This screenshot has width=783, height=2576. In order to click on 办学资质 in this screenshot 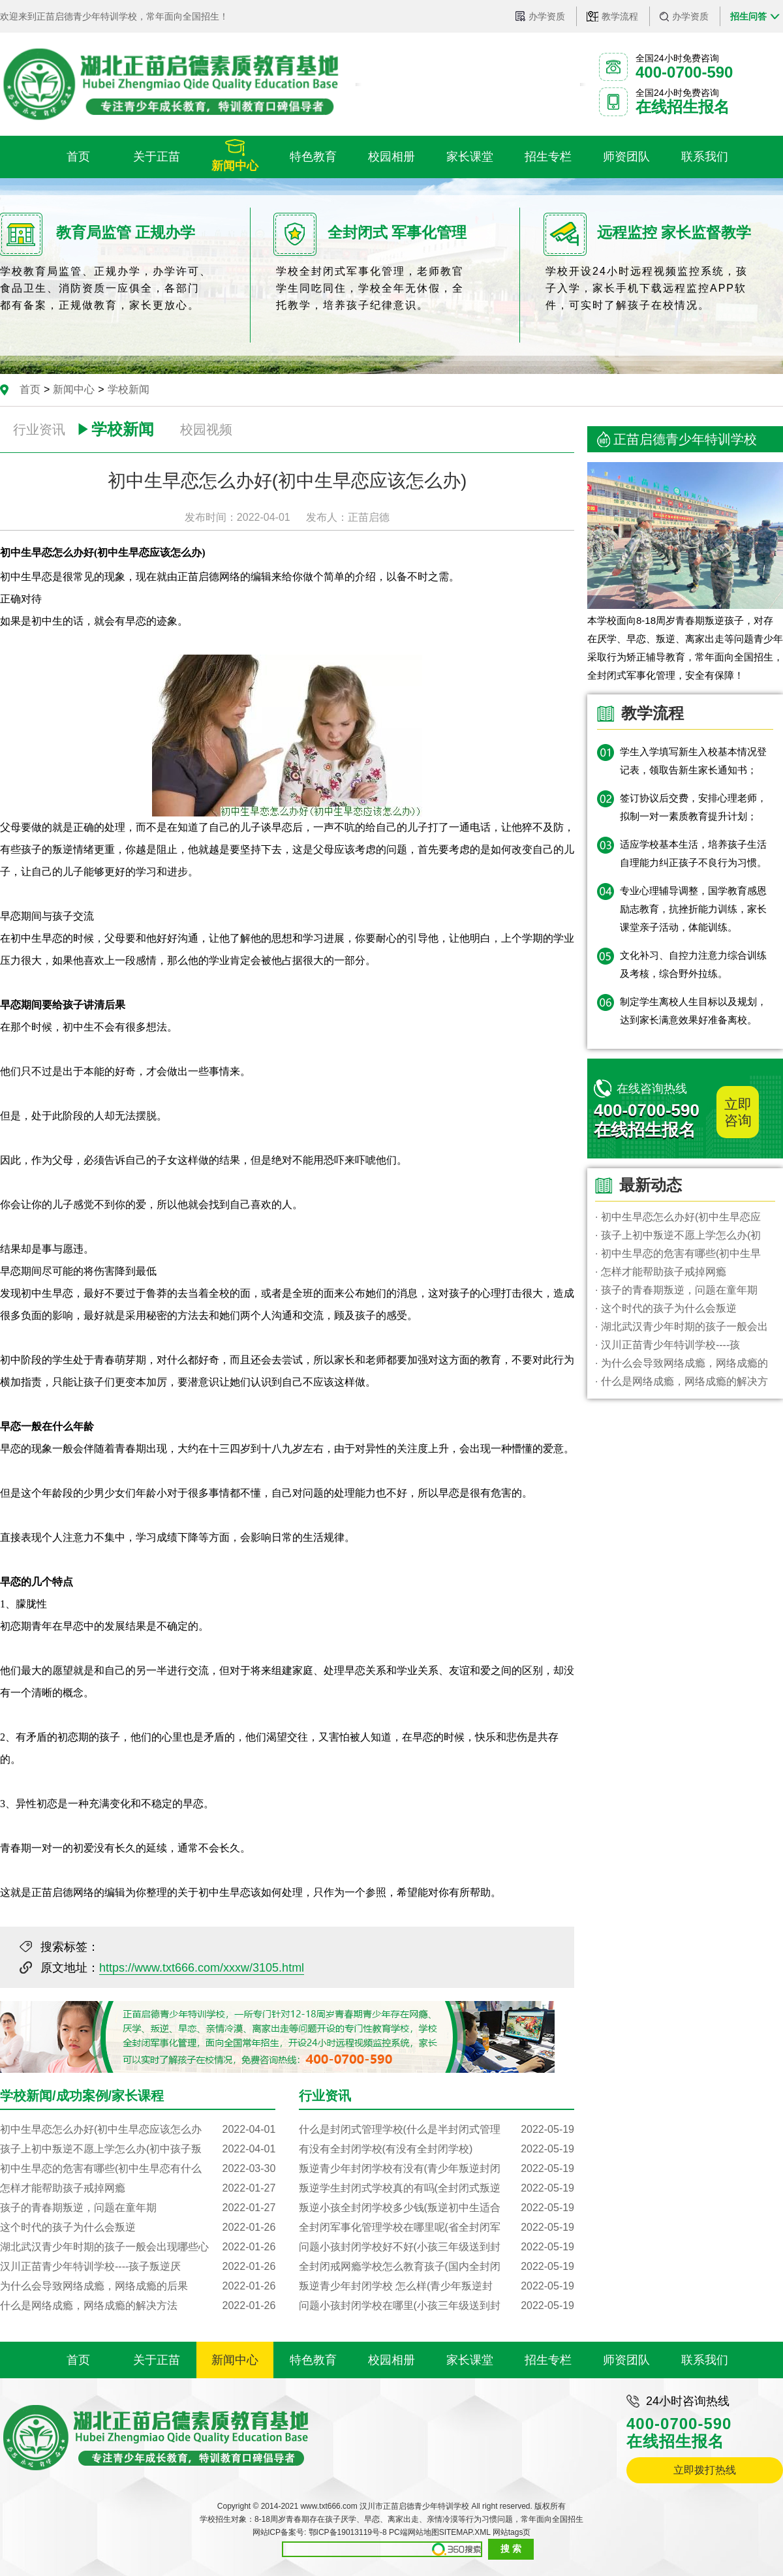, I will do `click(547, 16)`.